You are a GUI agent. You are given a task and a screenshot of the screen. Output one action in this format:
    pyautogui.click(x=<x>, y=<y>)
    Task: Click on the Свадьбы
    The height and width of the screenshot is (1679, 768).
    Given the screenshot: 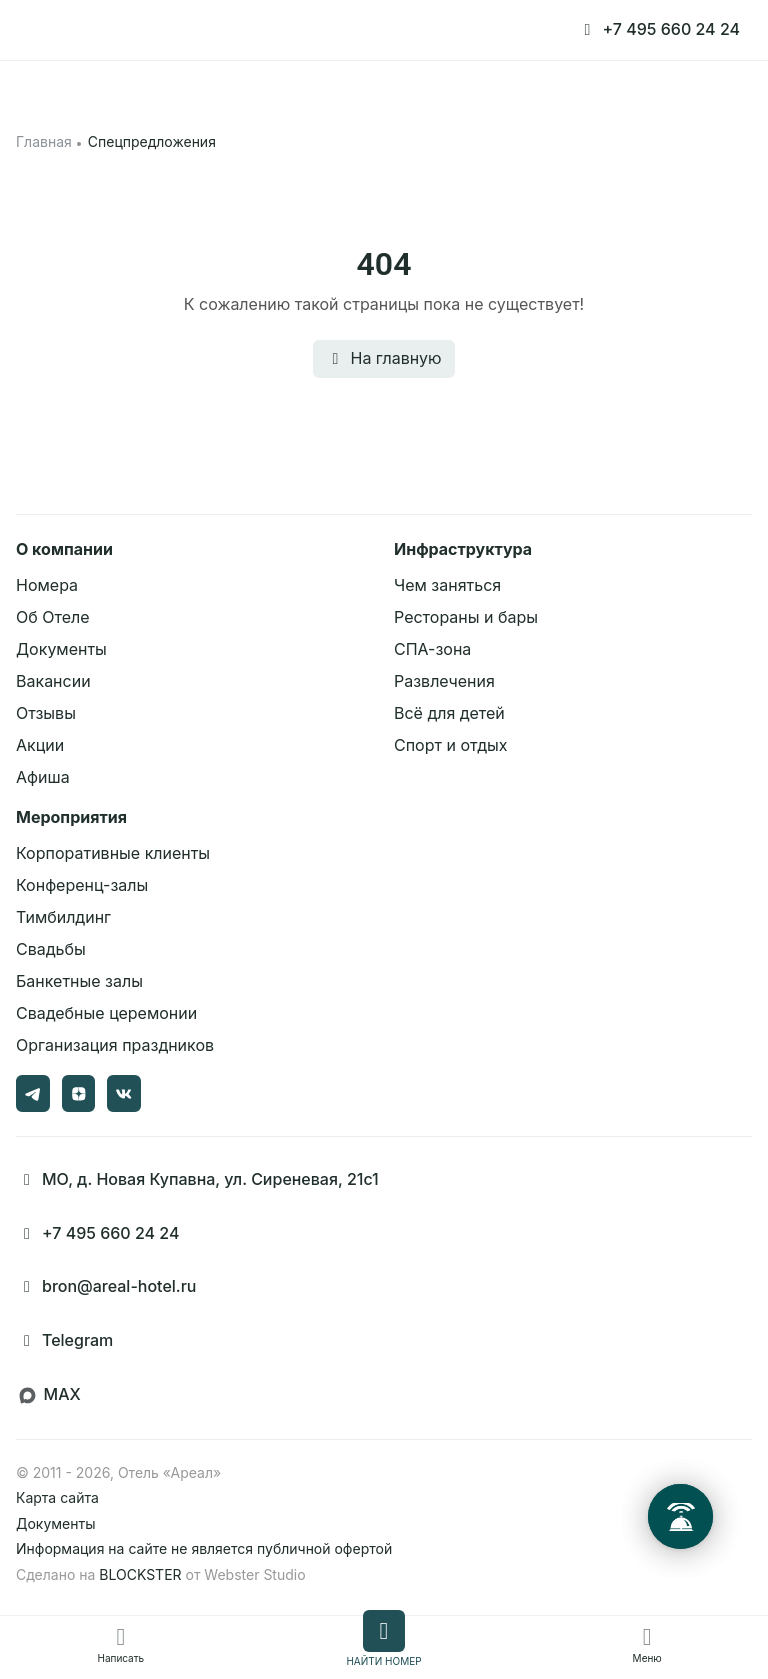 What is the action you would take?
    pyautogui.click(x=51, y=949)
    